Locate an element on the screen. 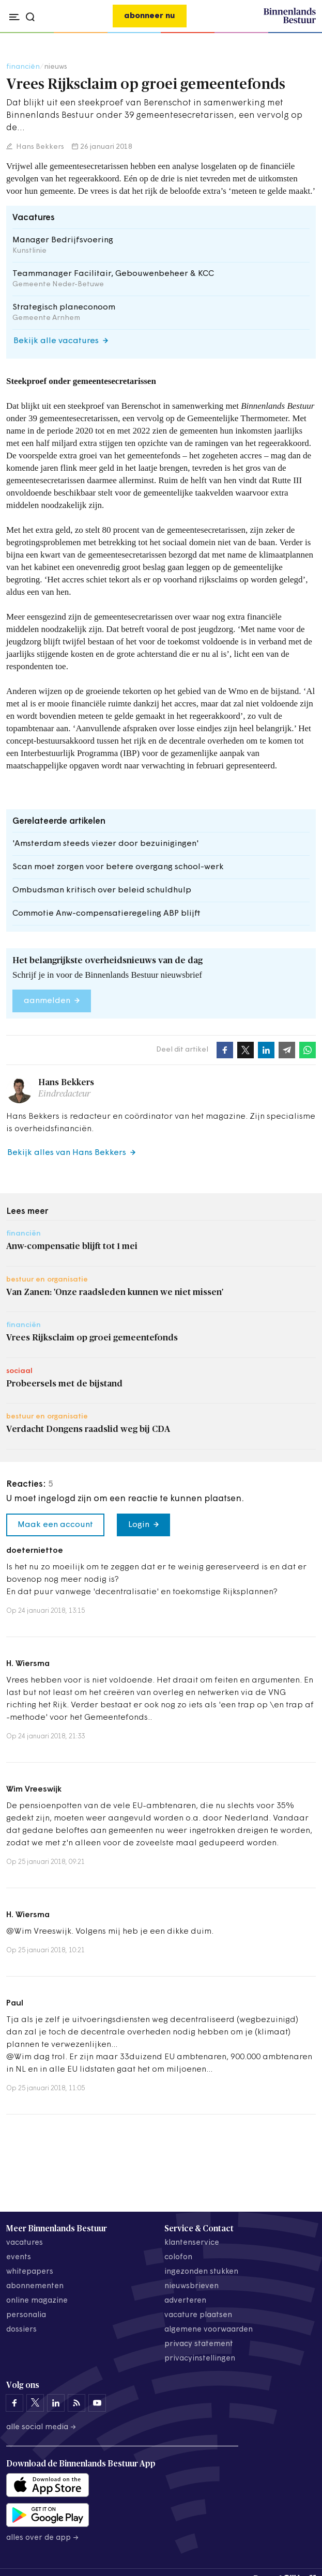 The width and height of the screenshot is (322, 2576). Alle social media → is located at coordinates (41, 2427).